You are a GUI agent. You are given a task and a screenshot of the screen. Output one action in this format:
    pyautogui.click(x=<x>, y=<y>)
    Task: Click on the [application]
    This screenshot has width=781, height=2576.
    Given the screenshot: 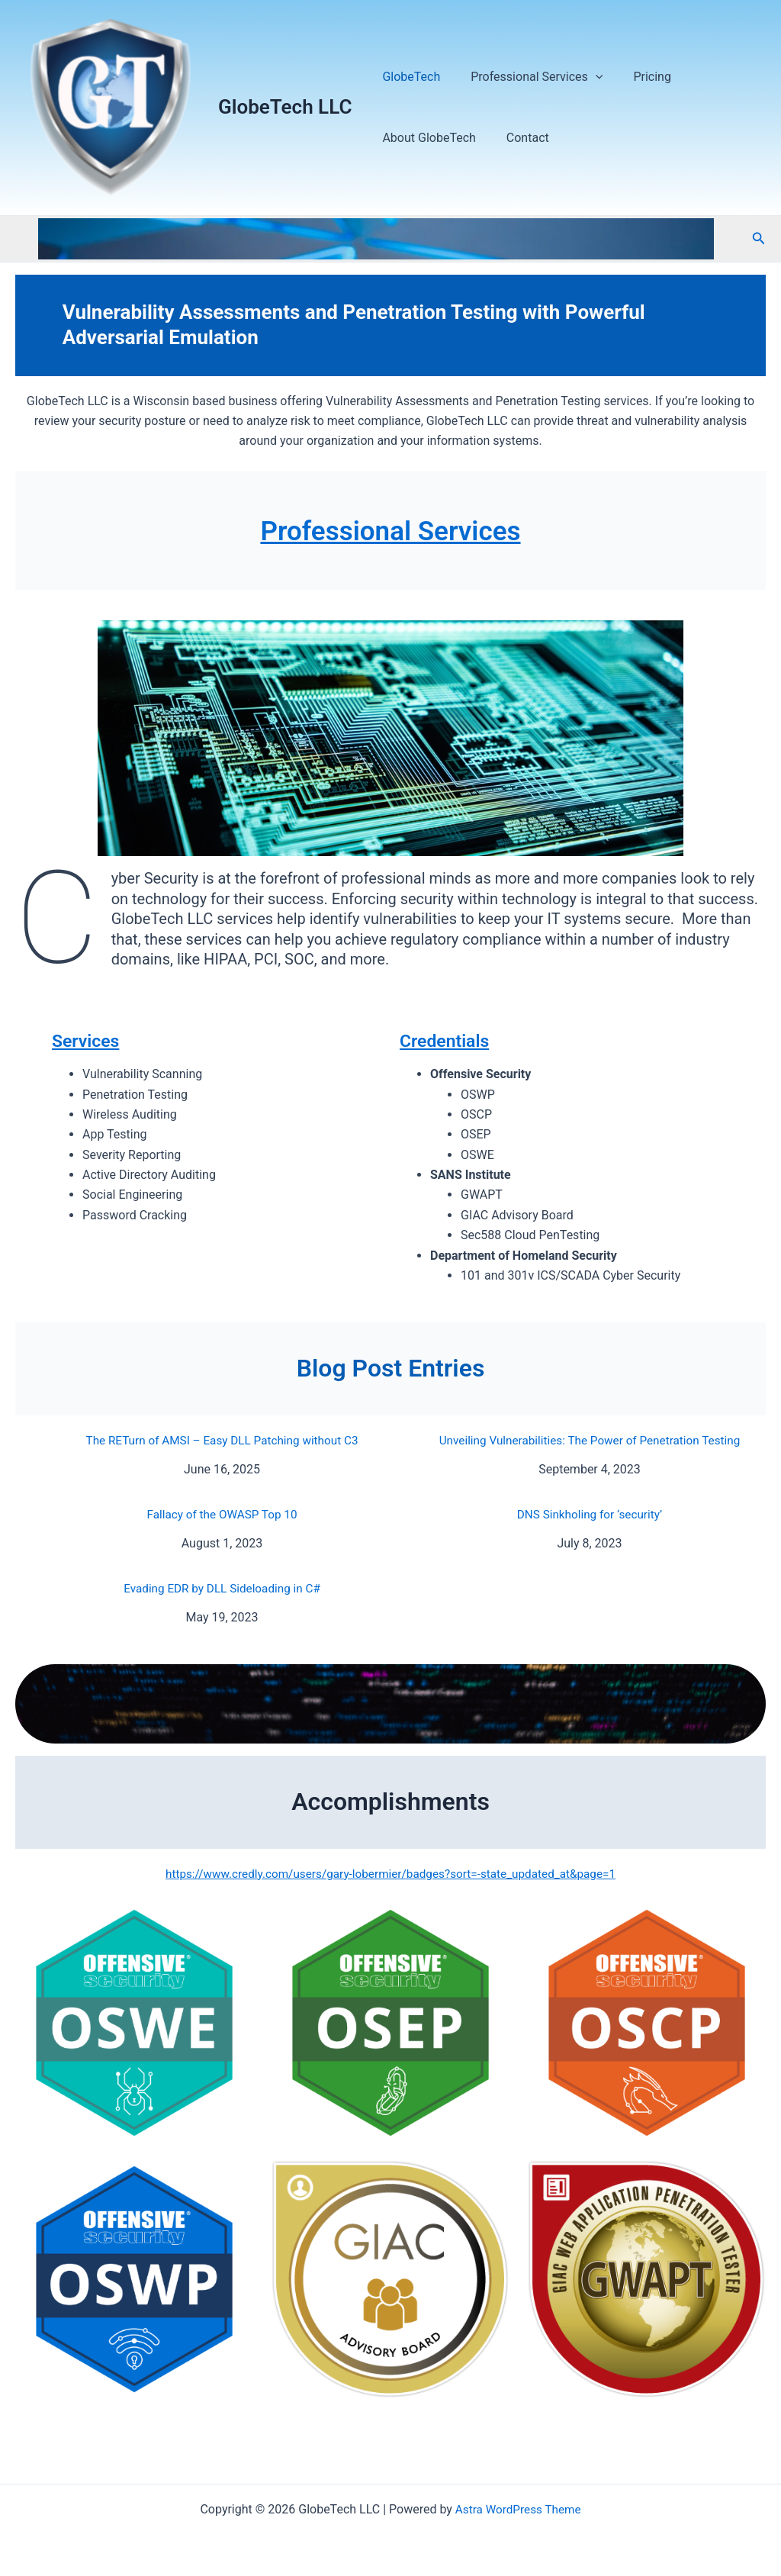 What is the action you would take?
    pyautogui.click(x=586, y=77)
    